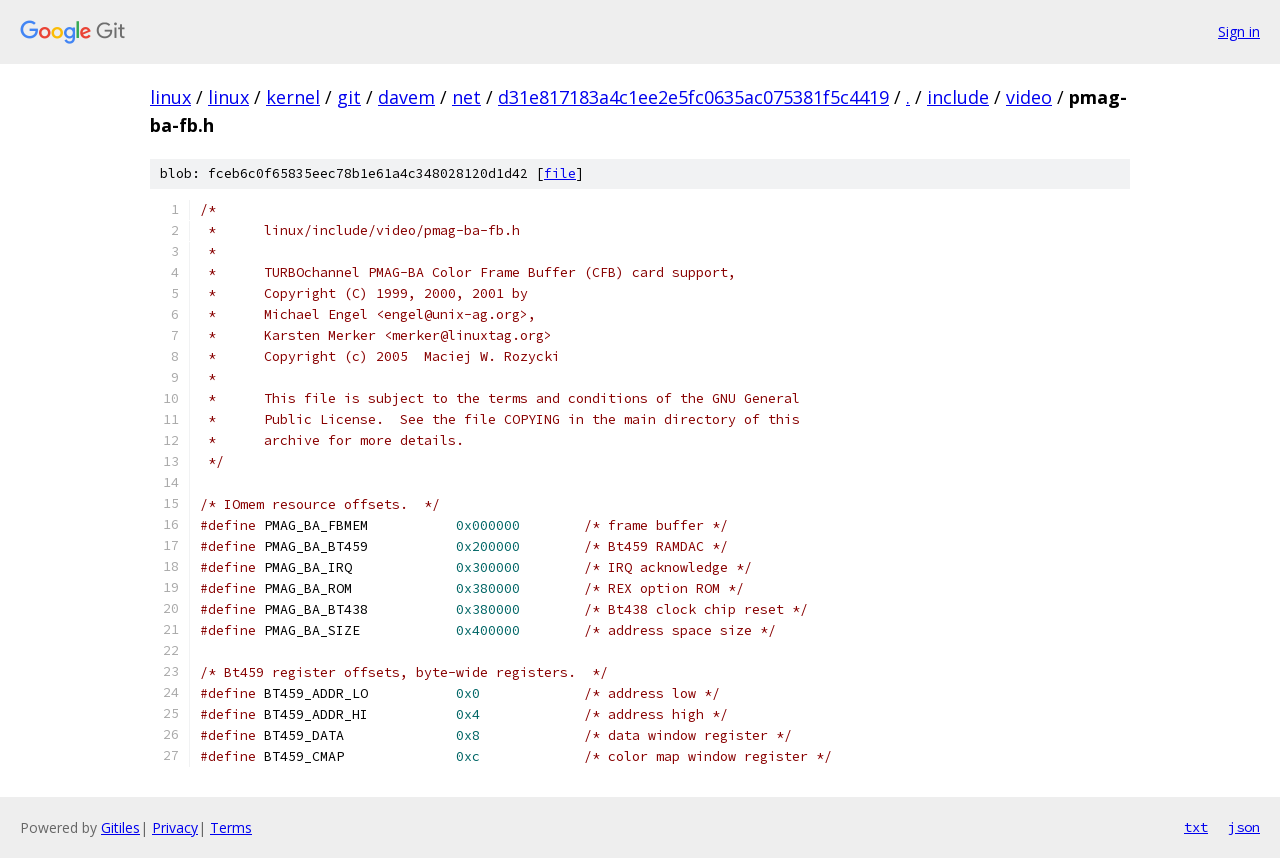  What do you see at coordinates (693, 97) in the screenshot?
I see `d31e817183a4c1ee2e5fc0635ac075381f5c4419` at bounding box center [693, 97].